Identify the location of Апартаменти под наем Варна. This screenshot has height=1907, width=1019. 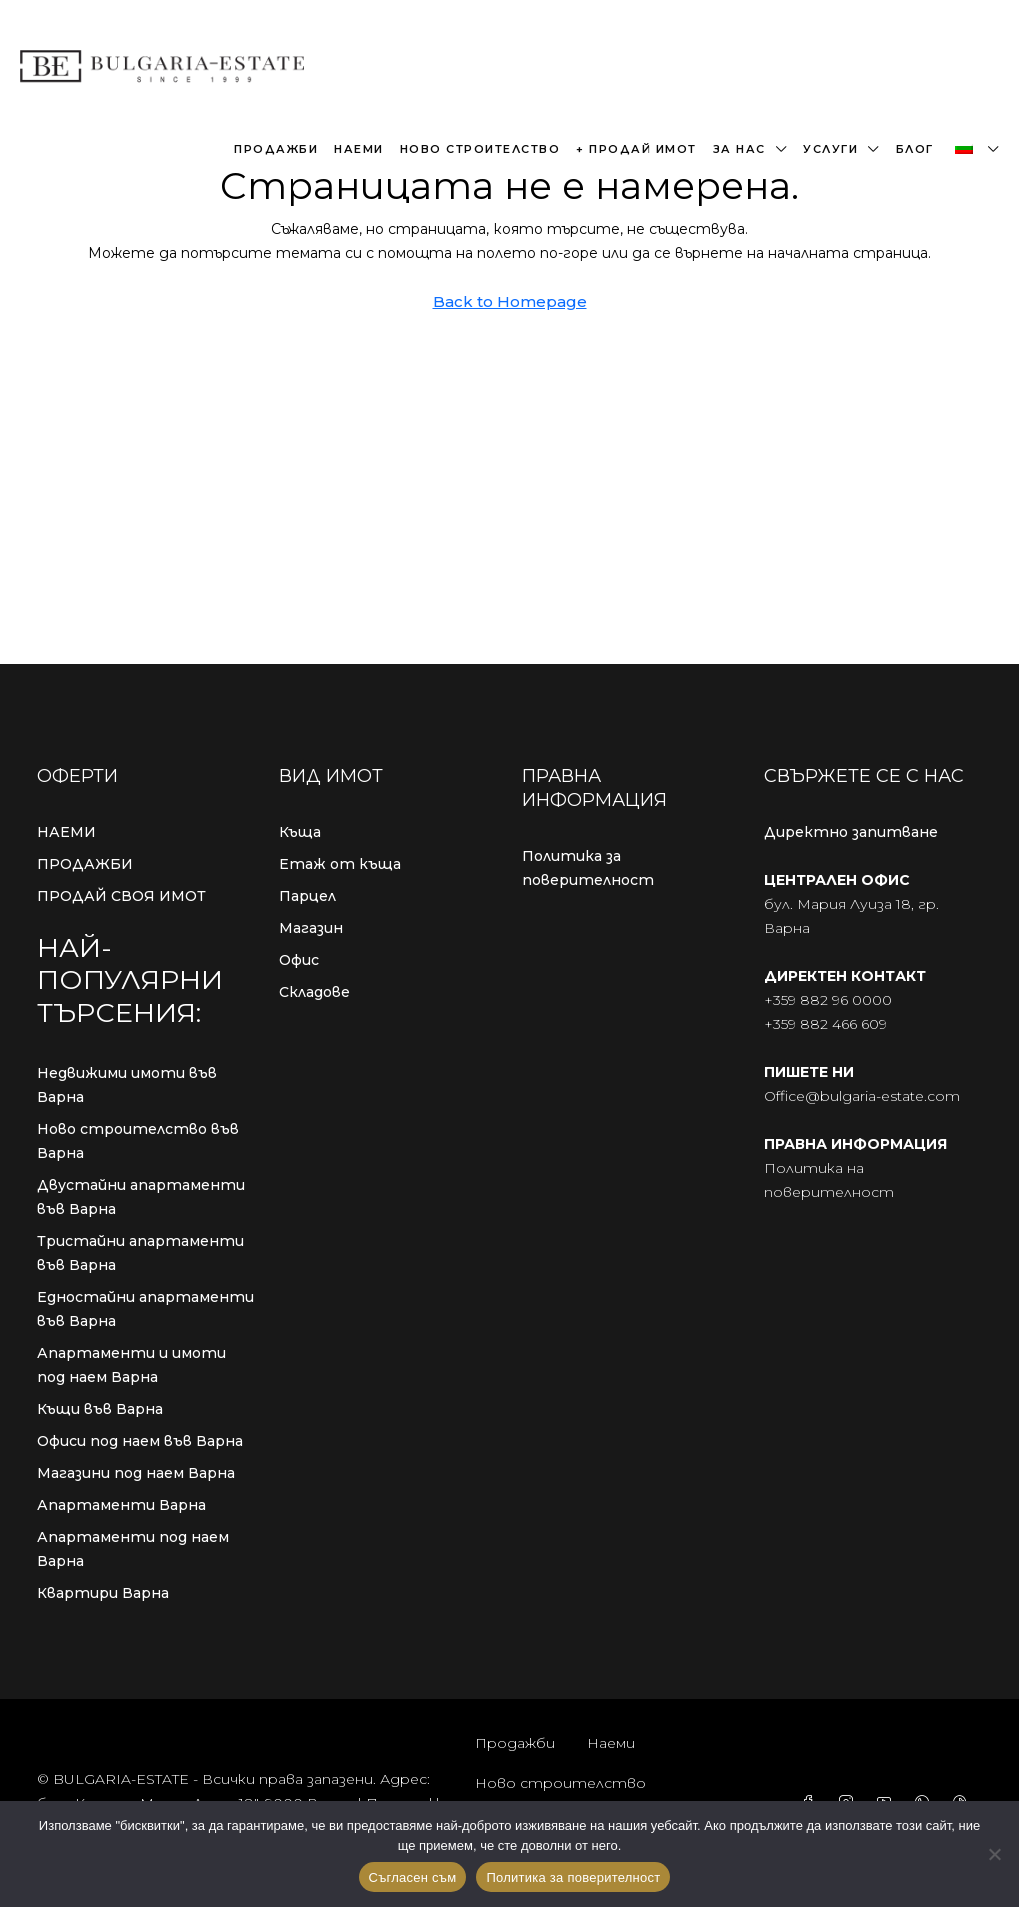
(133, 1549).